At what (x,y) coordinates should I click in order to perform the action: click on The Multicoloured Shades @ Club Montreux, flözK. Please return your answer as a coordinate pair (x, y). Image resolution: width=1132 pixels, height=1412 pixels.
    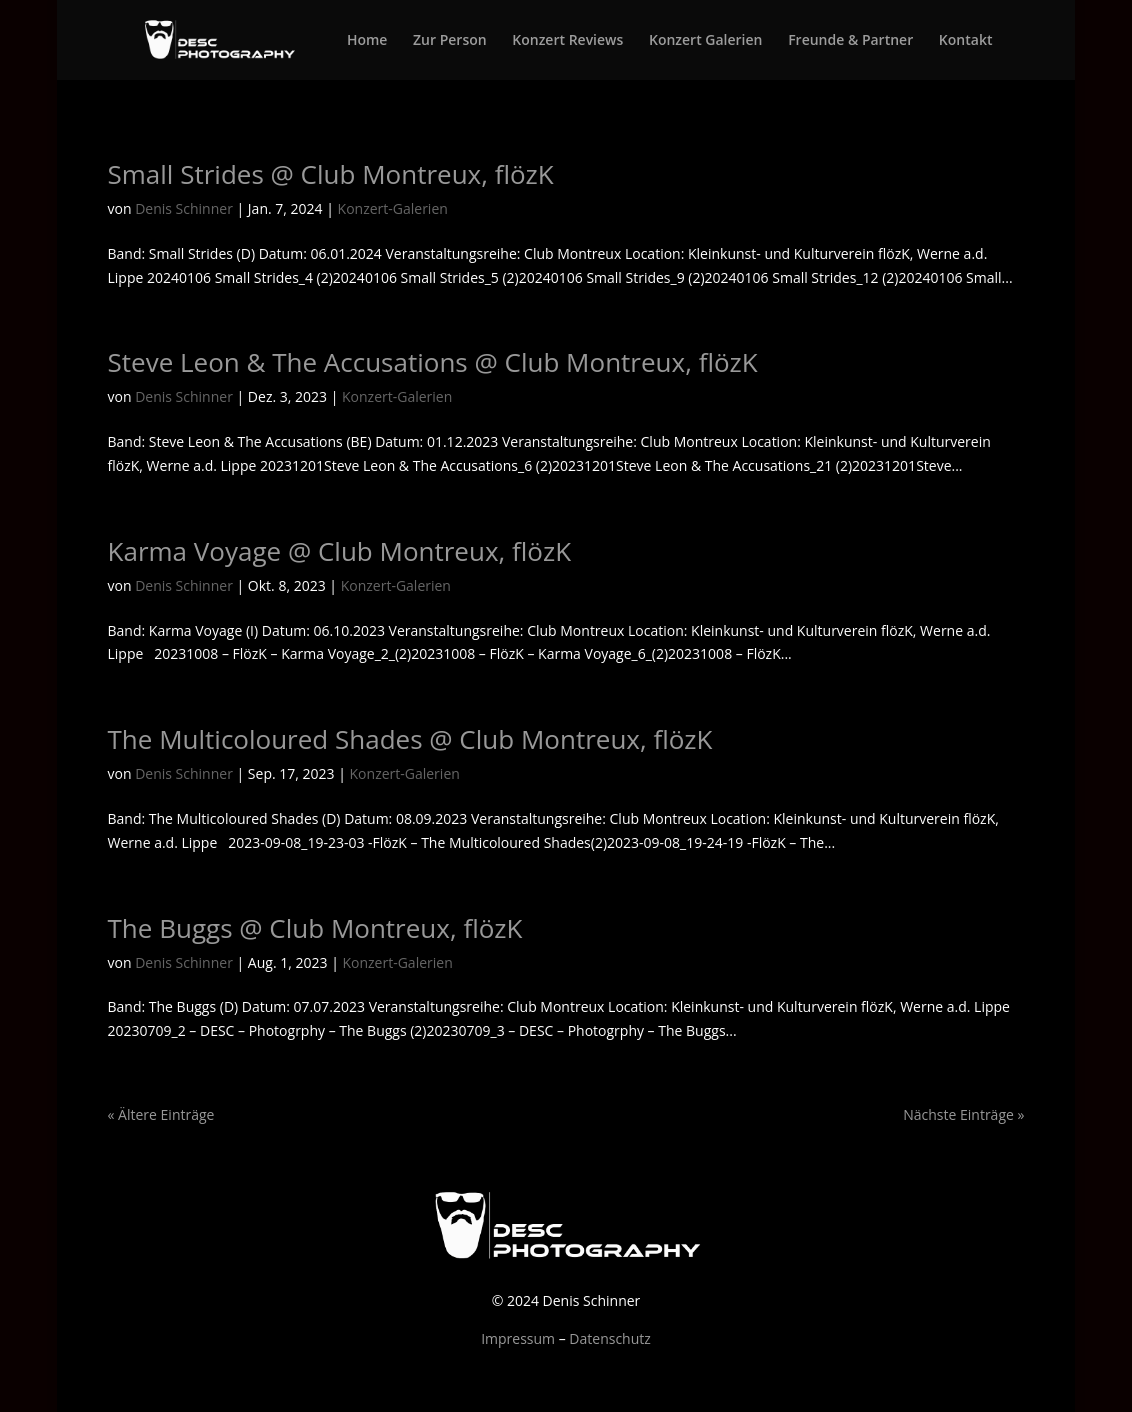
    Looking at the image, I should click on (410, 739).